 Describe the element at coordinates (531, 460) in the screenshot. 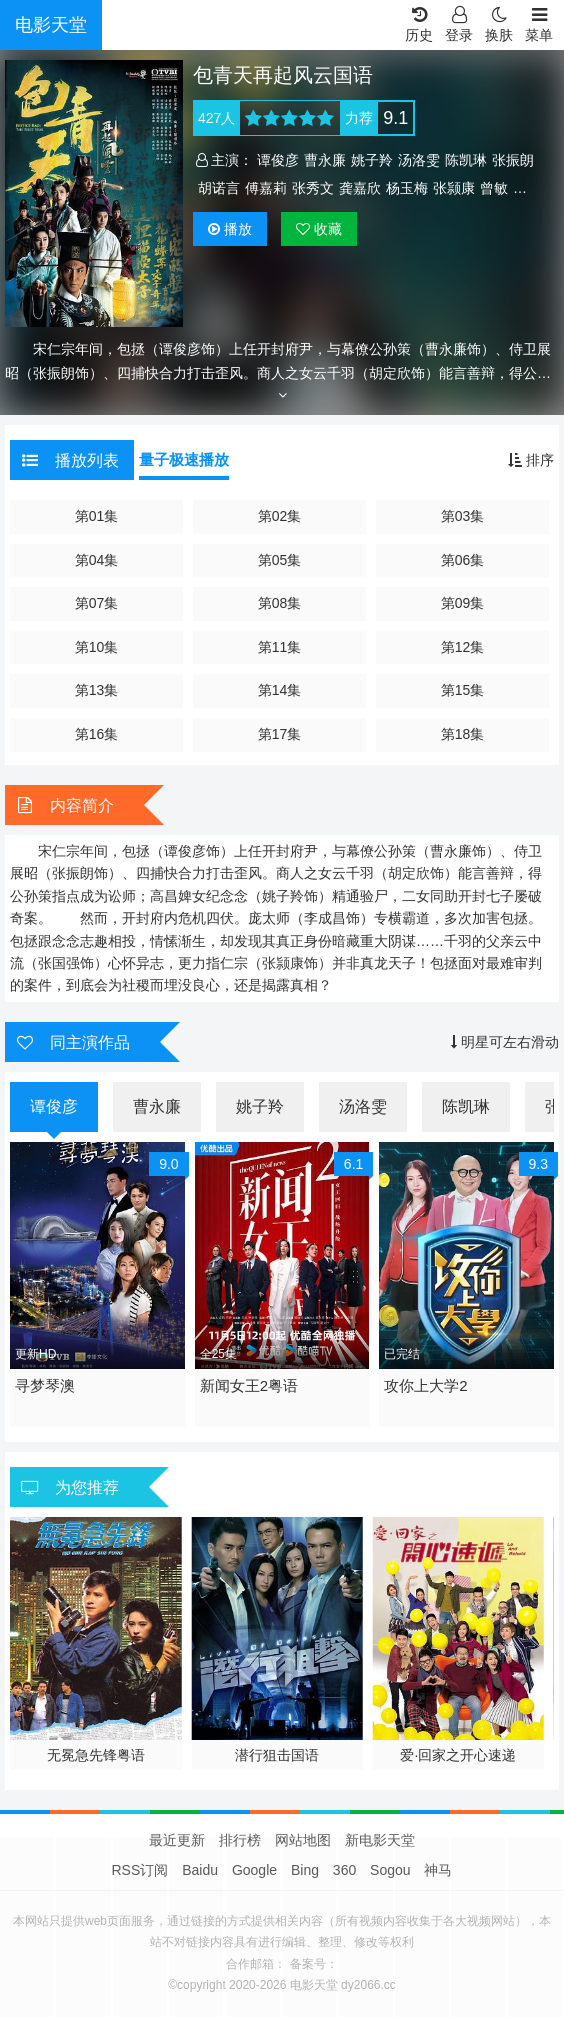

I see `排序` at that location.